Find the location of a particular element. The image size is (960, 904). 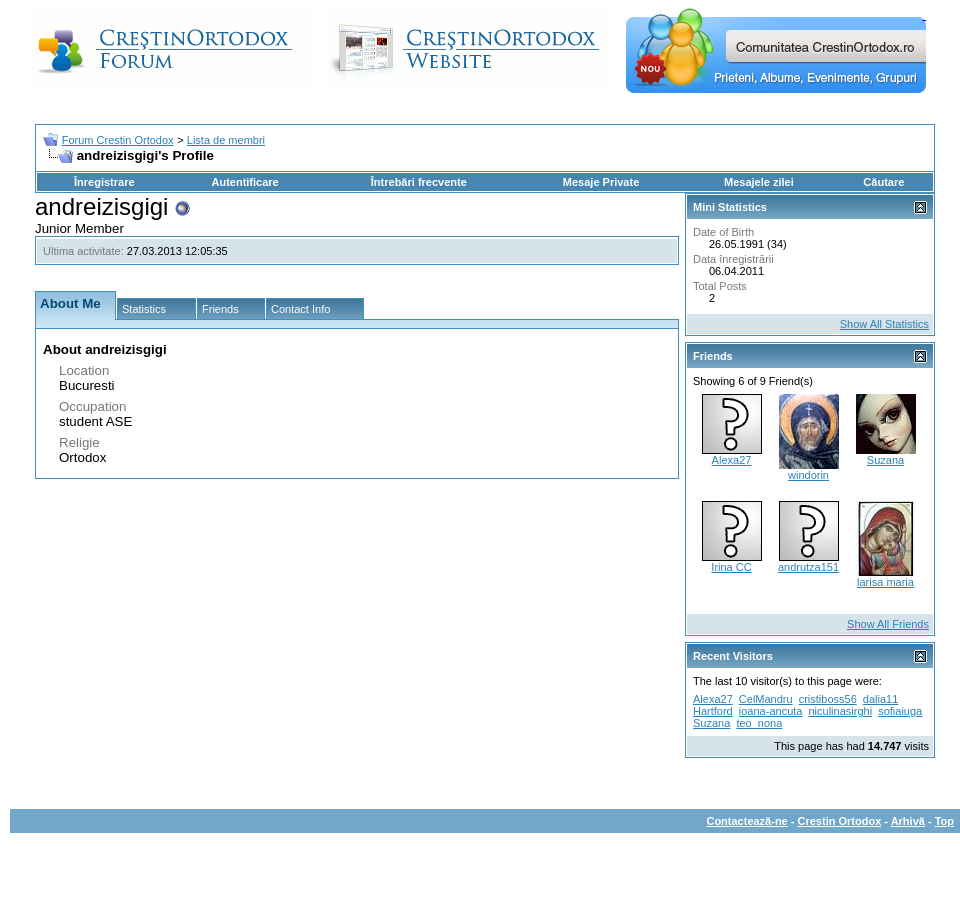

Forum Crestin Ortodox is located at coordinates (118, 140).